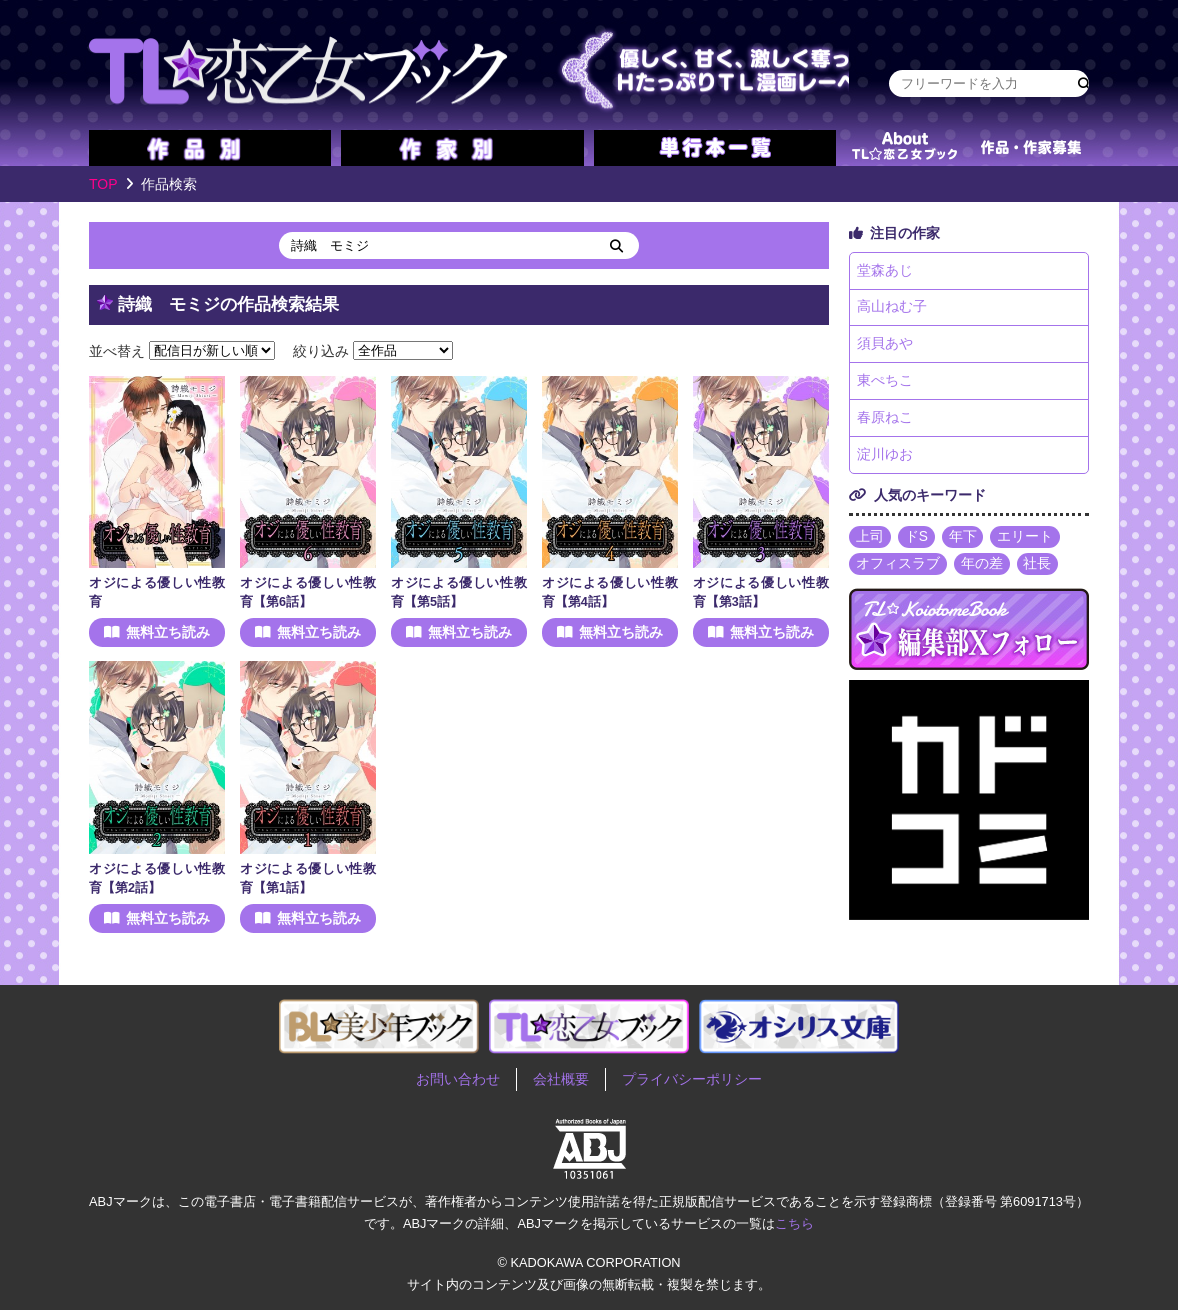 This screenshot has height=1310, width=1178. I want to click on ドS, so click(916, 540).